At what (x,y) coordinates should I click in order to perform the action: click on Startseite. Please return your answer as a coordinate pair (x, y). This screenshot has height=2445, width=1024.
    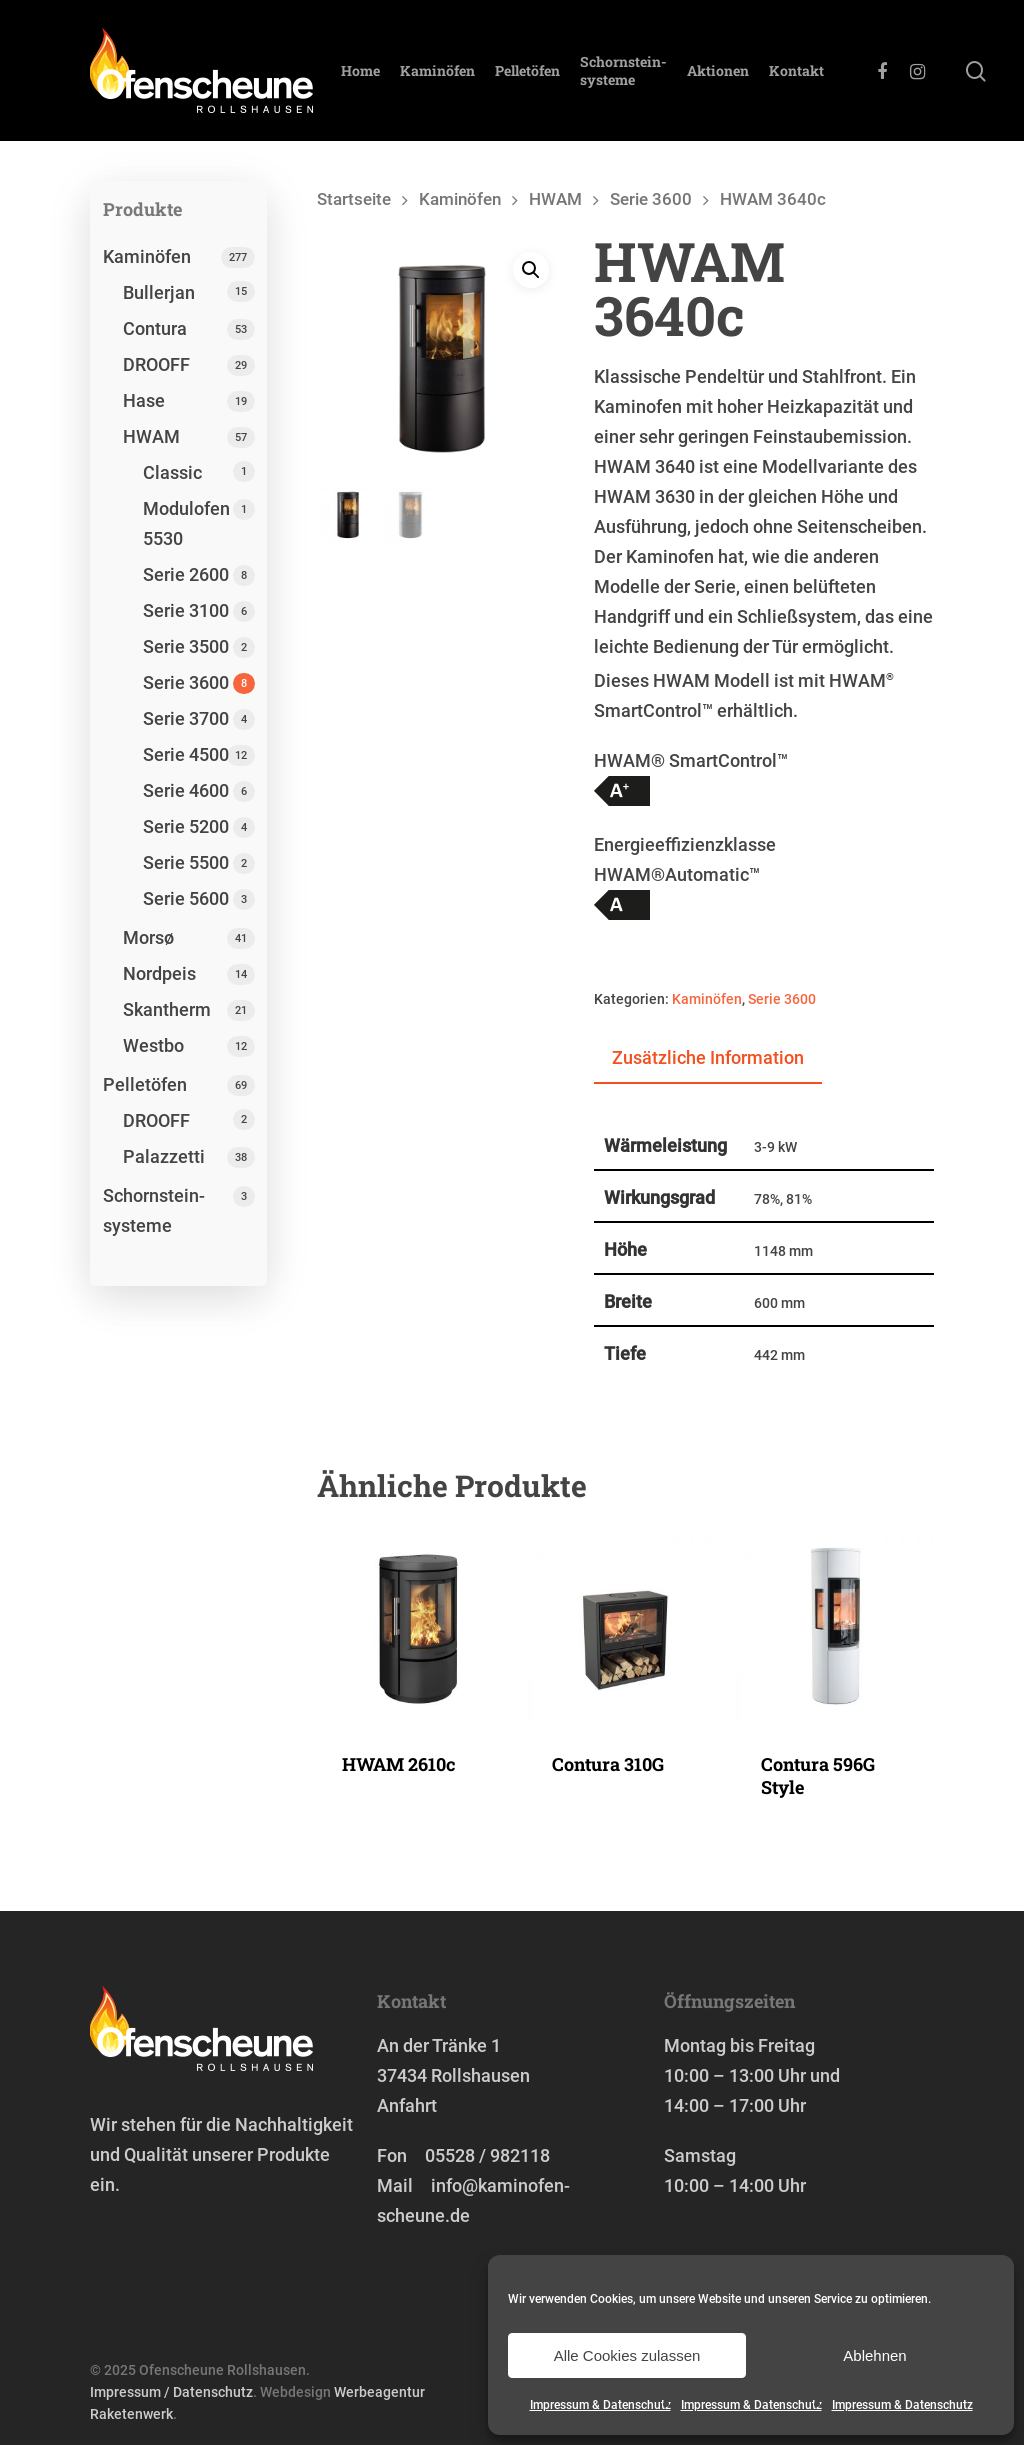
    Looking at the image, I should click on (354, 199).